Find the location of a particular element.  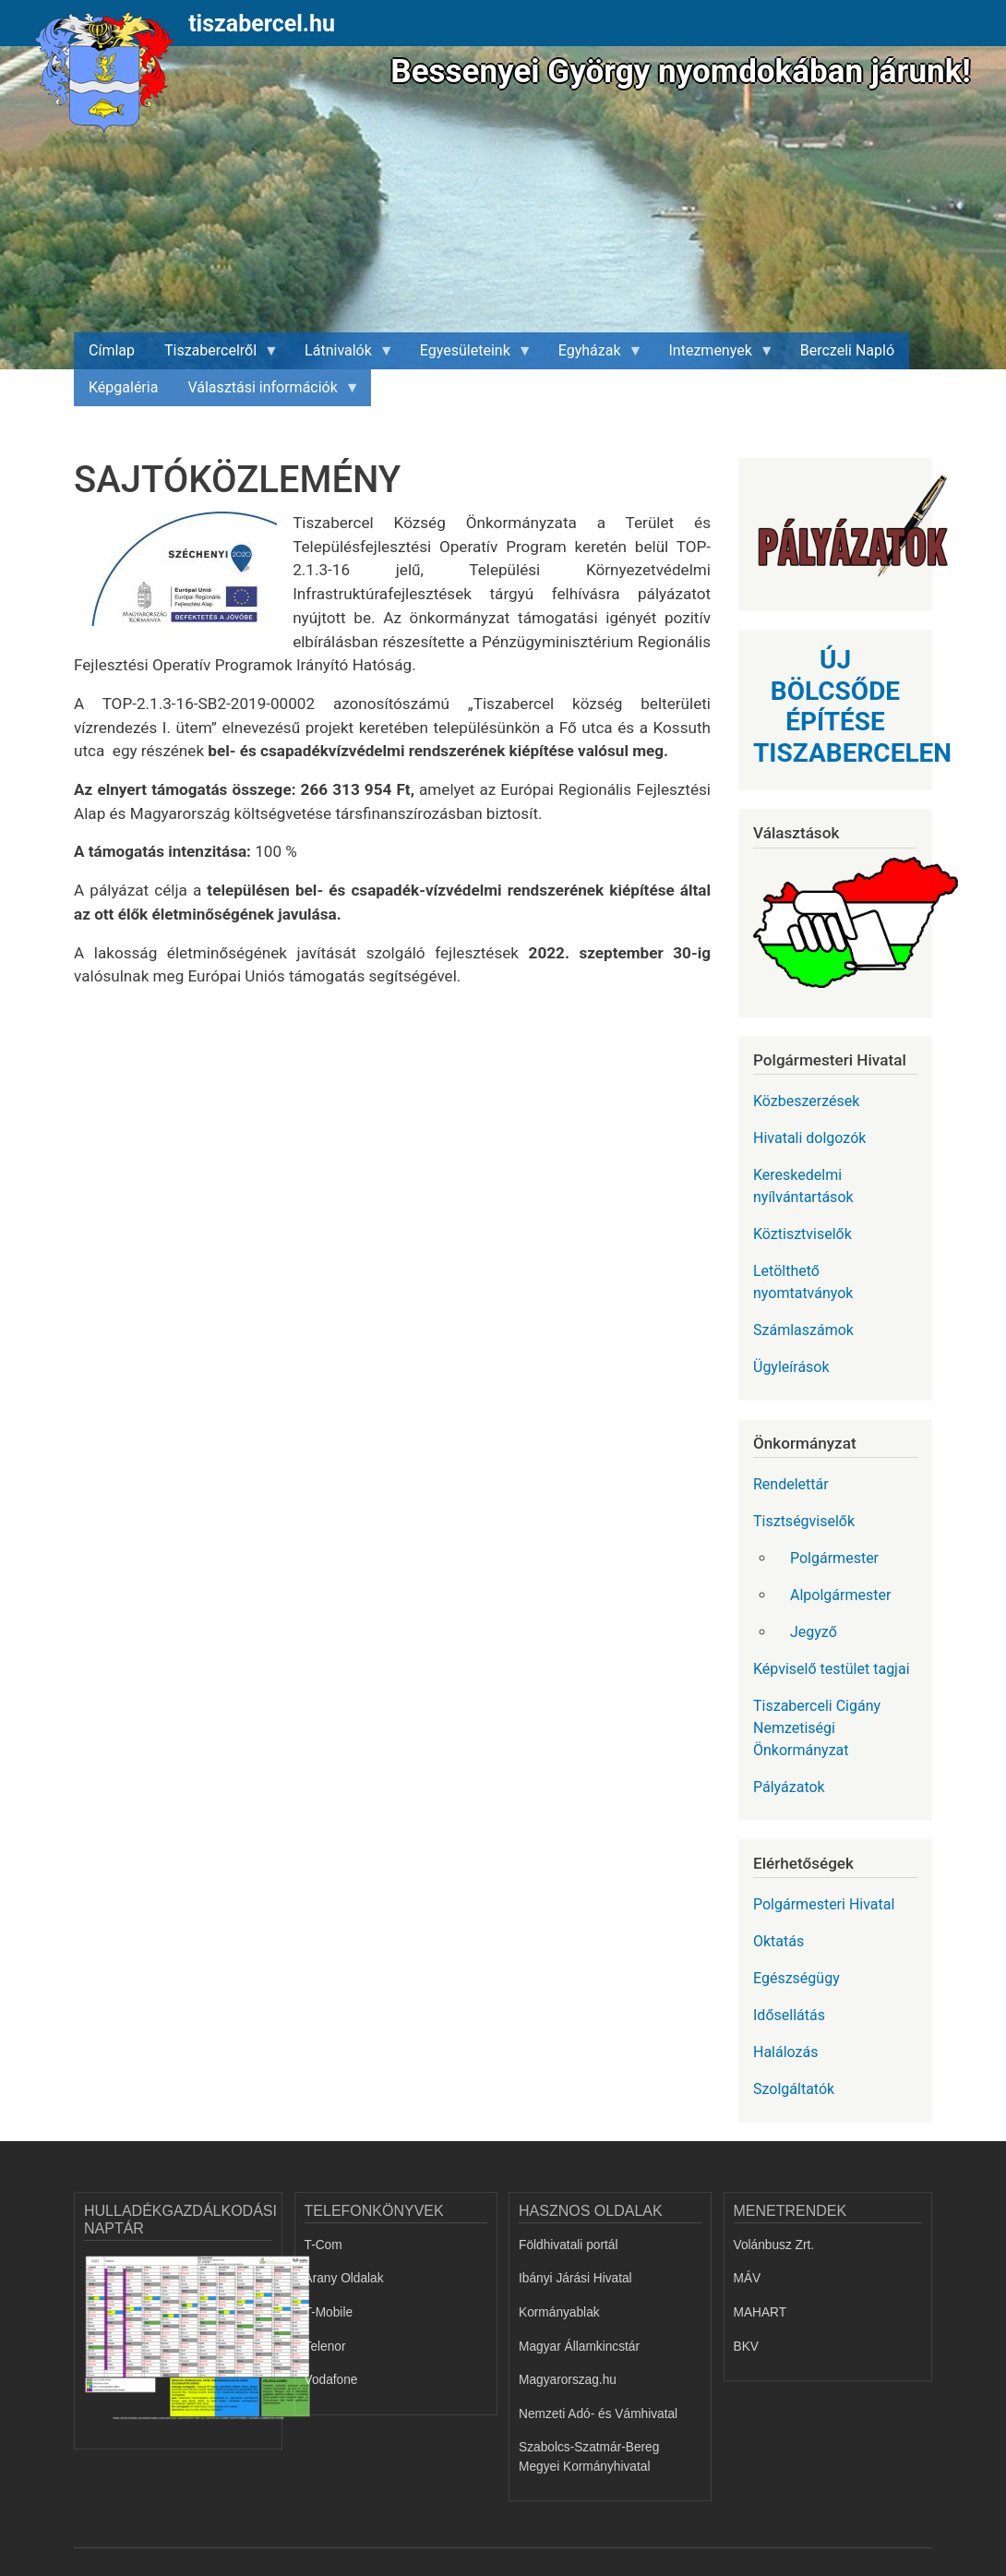

Címlap is located at coordinates (112, 350).